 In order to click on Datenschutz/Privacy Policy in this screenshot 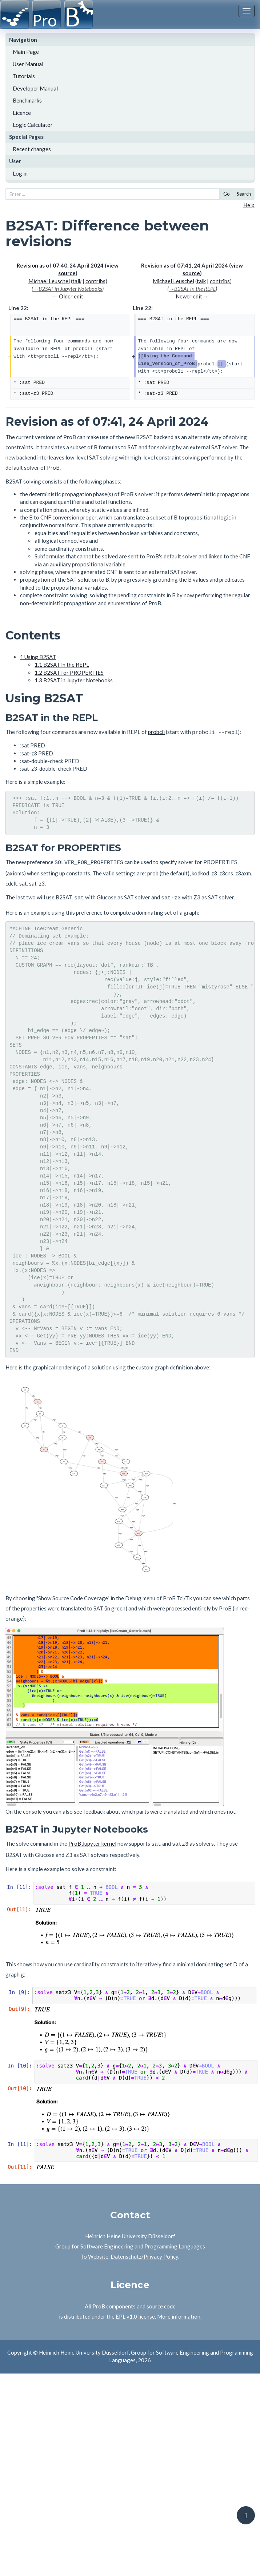, I will do `click(144, 2252)`.